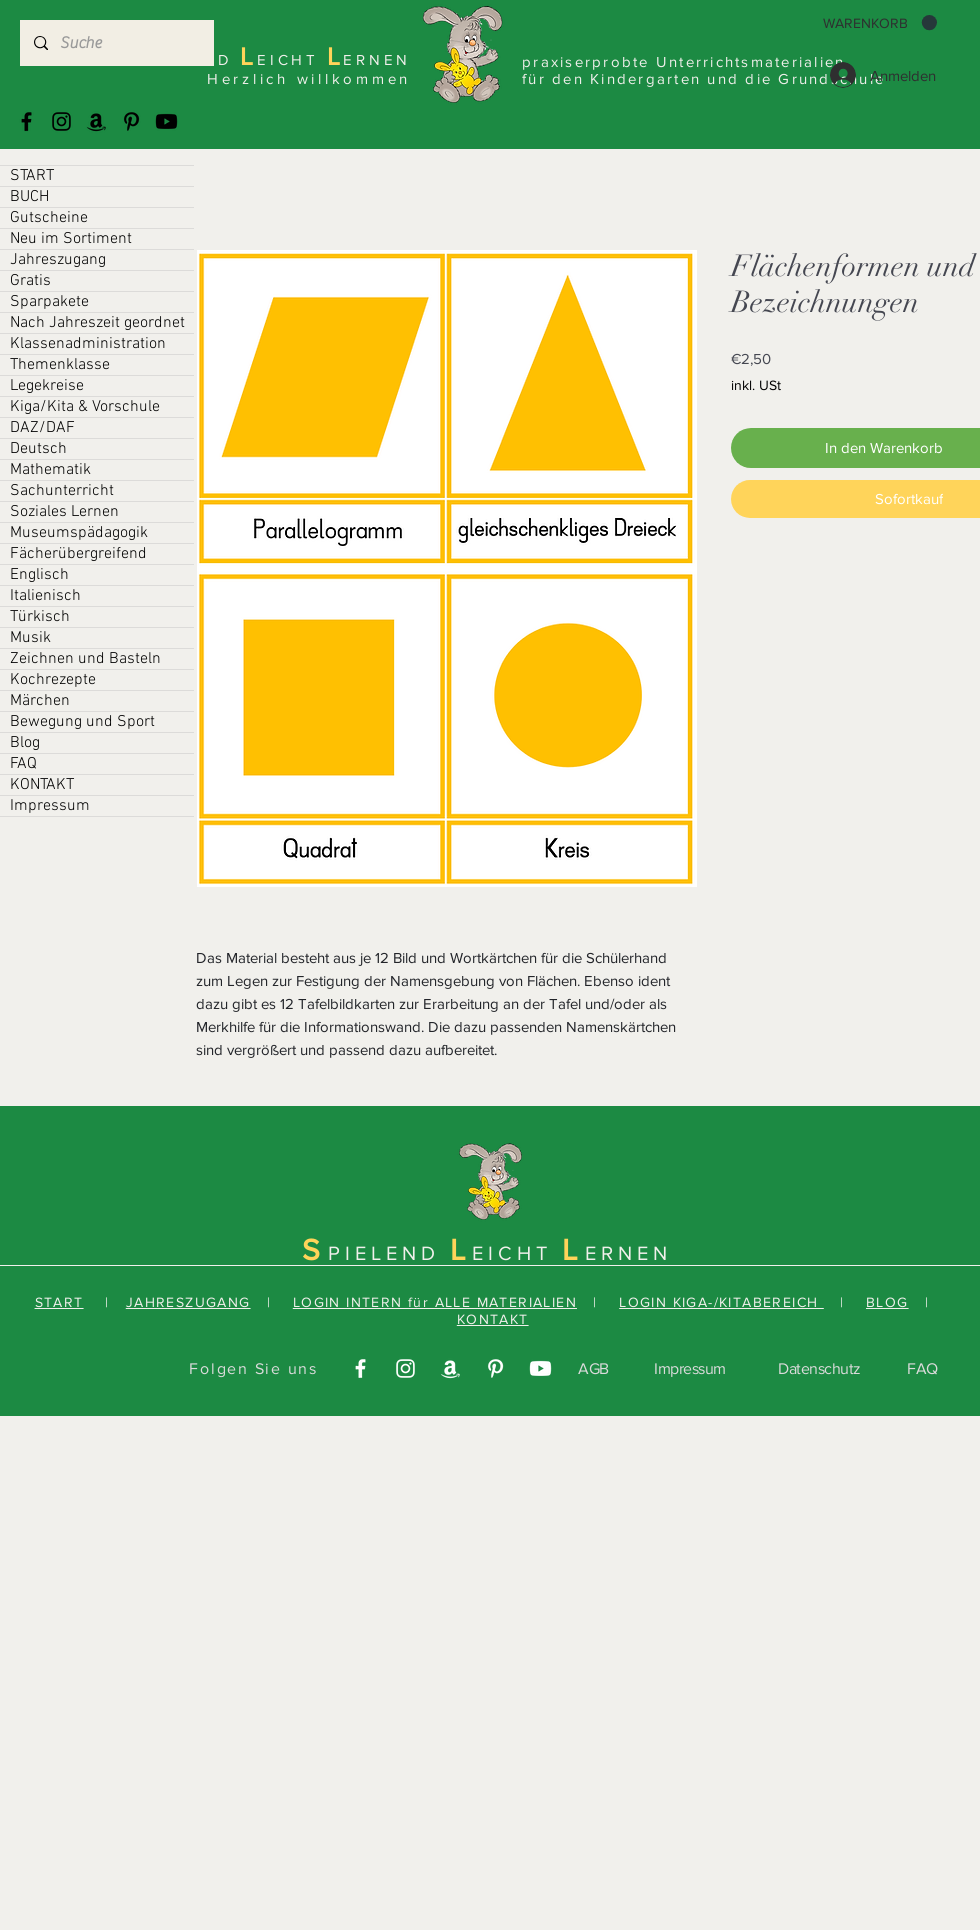 The width and height of the screenshot is (980, 1930). What do you see at coordinates (166, 121) in the screenshot?
I see `[Youtube]` at bounding box center [166, 121].